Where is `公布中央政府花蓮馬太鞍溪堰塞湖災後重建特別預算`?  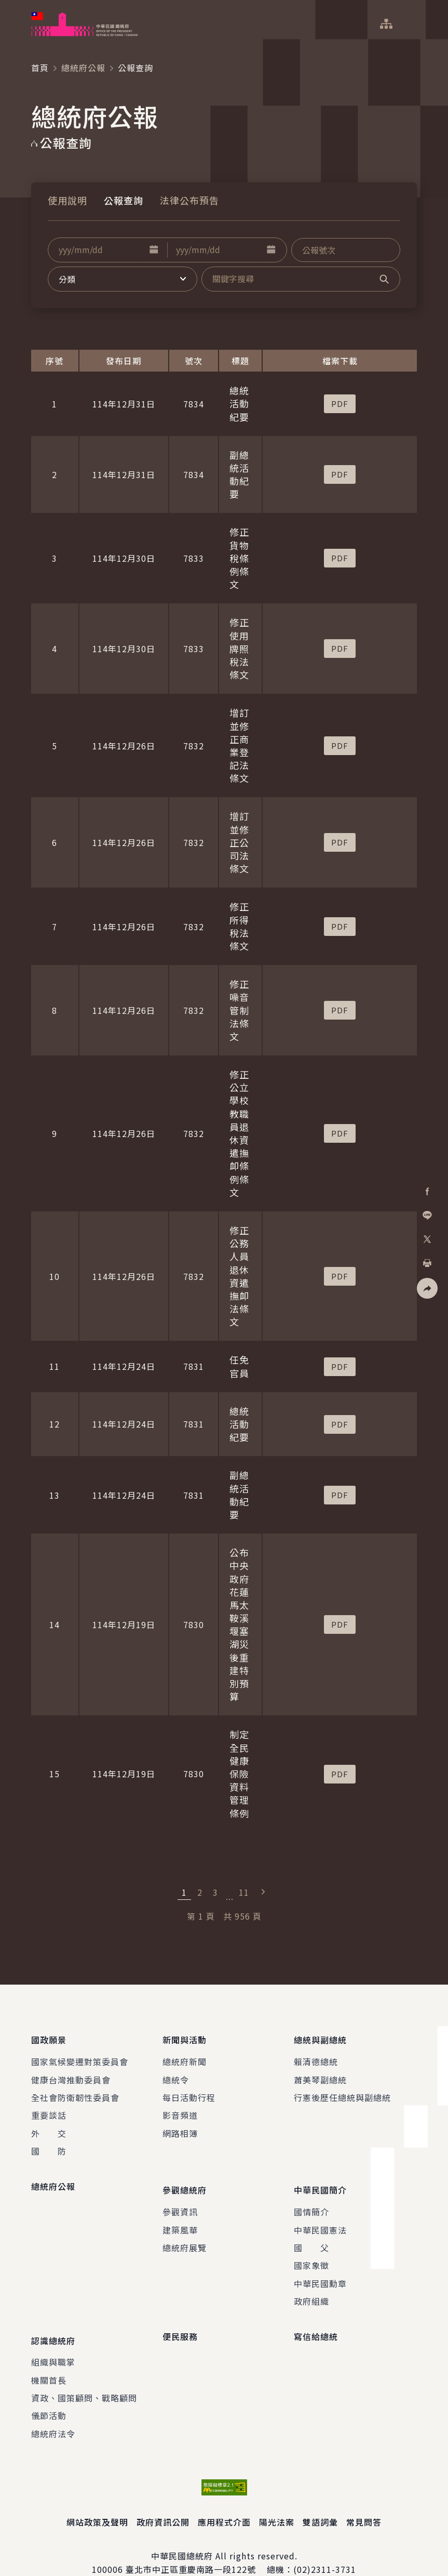 公布中央政府花蓮馬太鞍溪堰塞湖災後重建特別預算 is located at coordinates (239, 1624).